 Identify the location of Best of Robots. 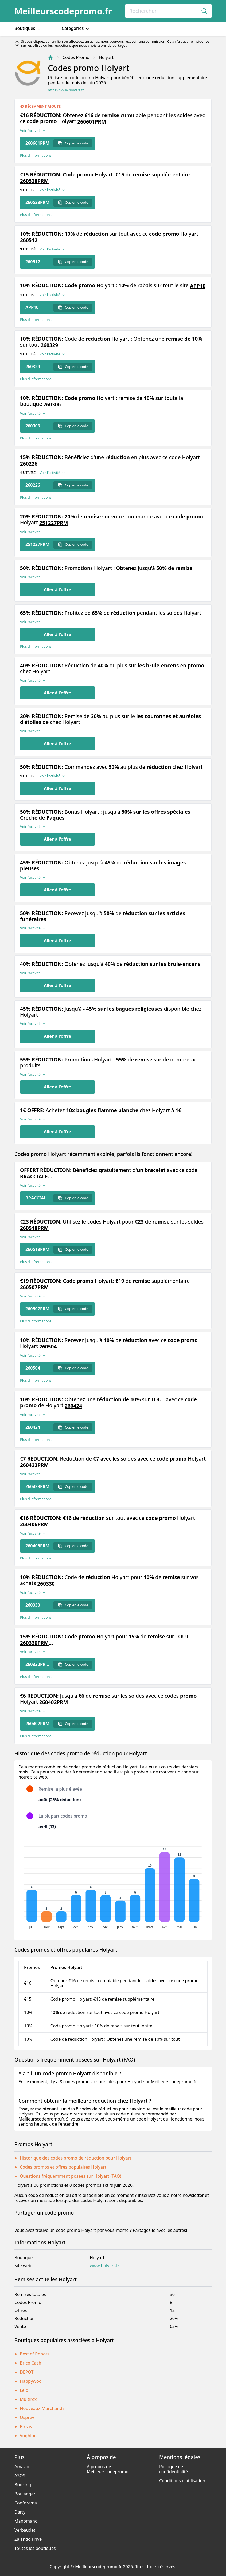
(34, 2354).